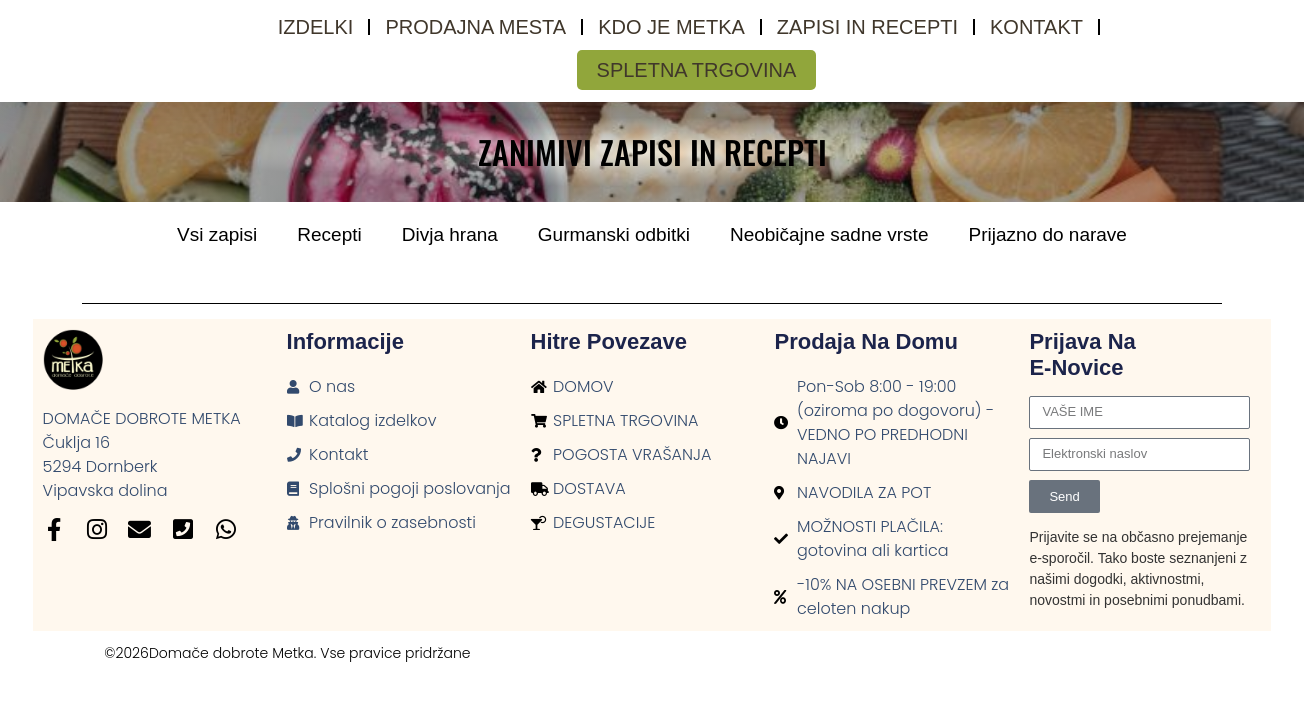 The height and width of the screenshot is (720, 1304). Describe the element at coordinates (316, 27) in the screenshot. I see `Izdelki` at that location.